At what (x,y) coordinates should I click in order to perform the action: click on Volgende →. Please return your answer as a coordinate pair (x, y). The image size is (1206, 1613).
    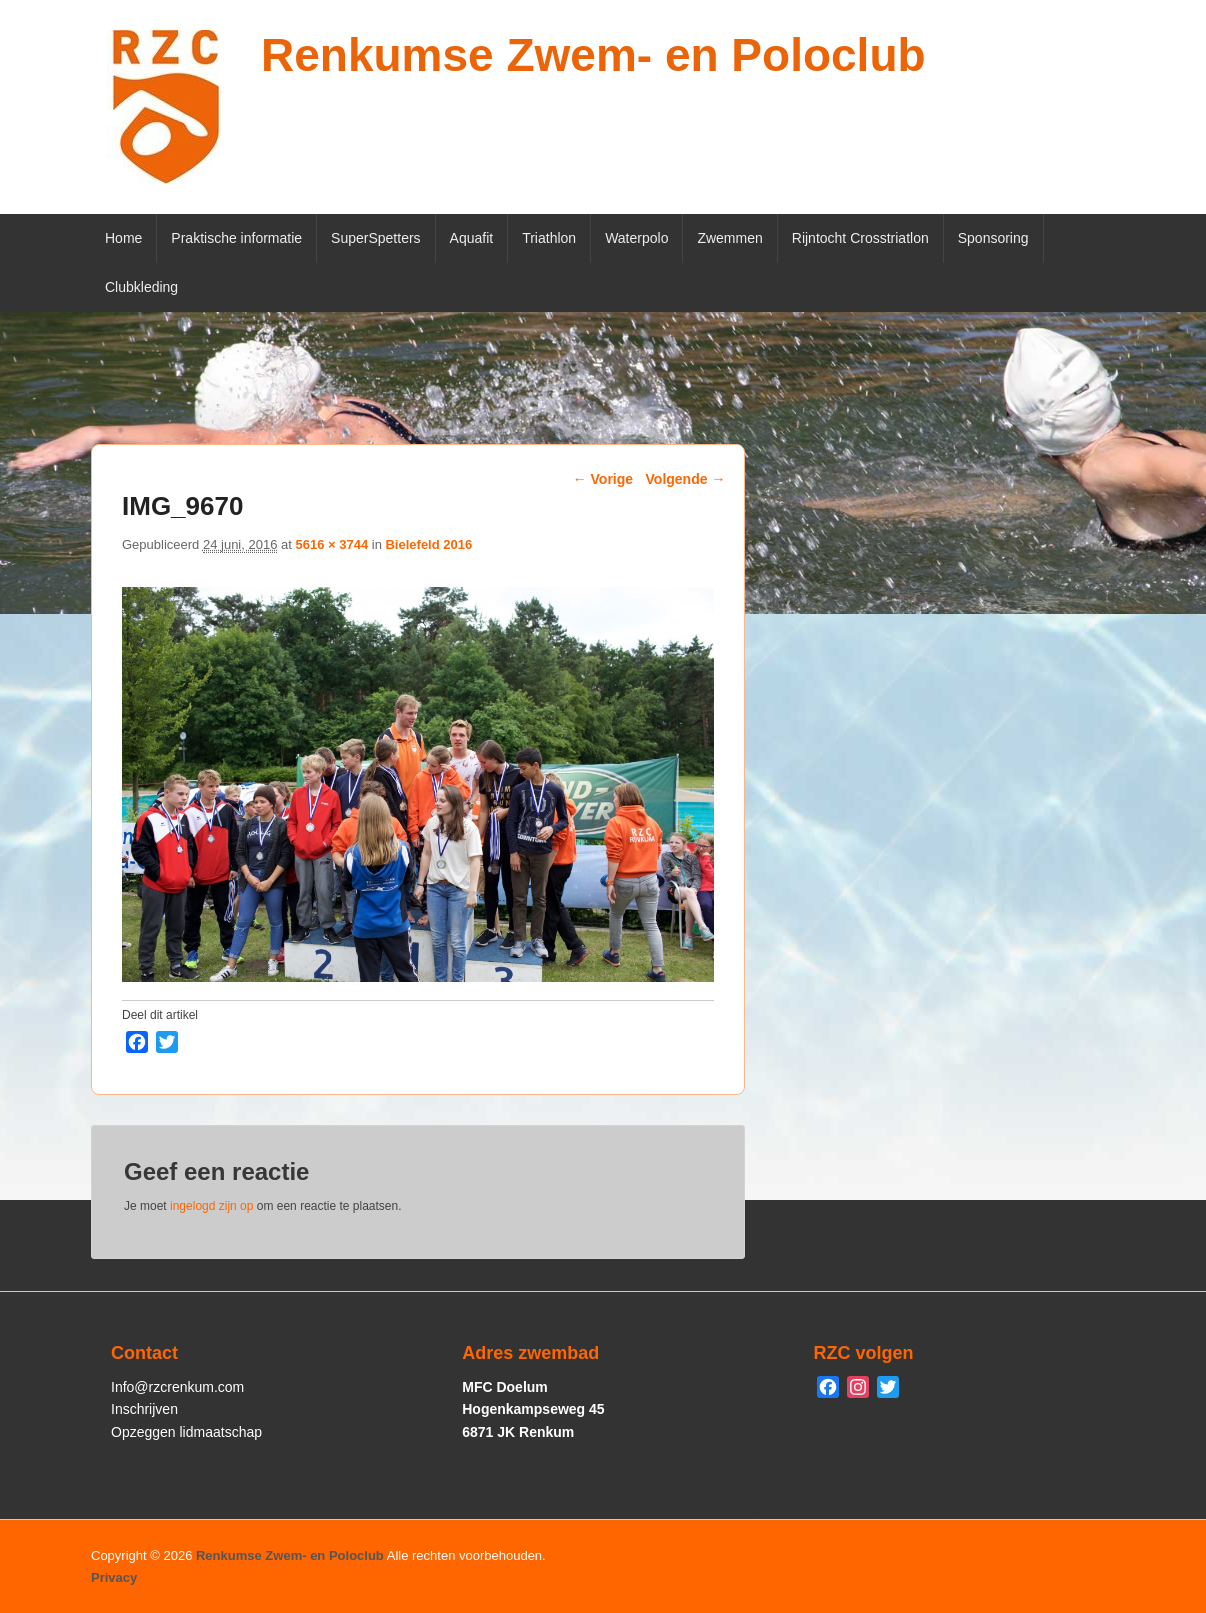
    Looking at the image, I should click on (686, 479).